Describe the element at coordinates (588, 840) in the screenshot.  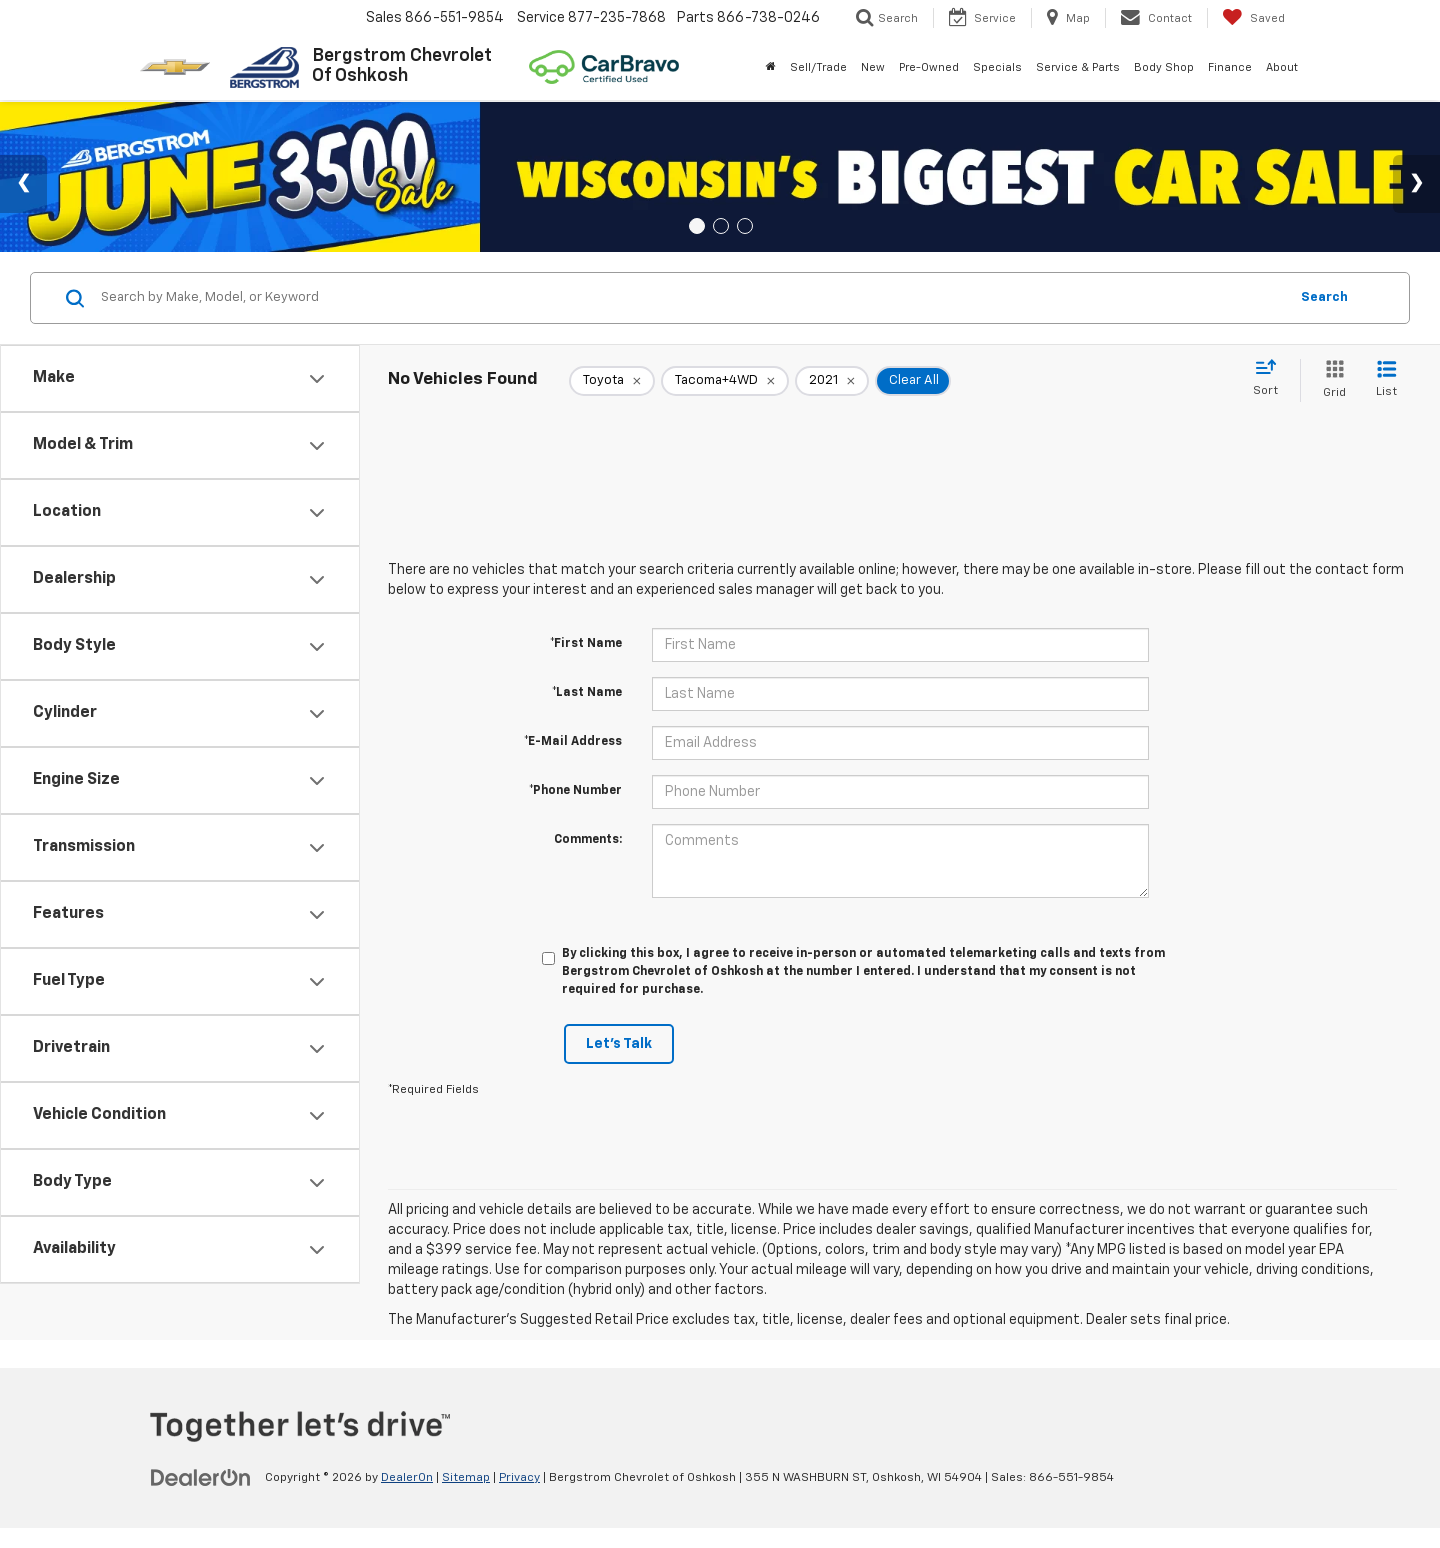
I see `Comments:` at that location.